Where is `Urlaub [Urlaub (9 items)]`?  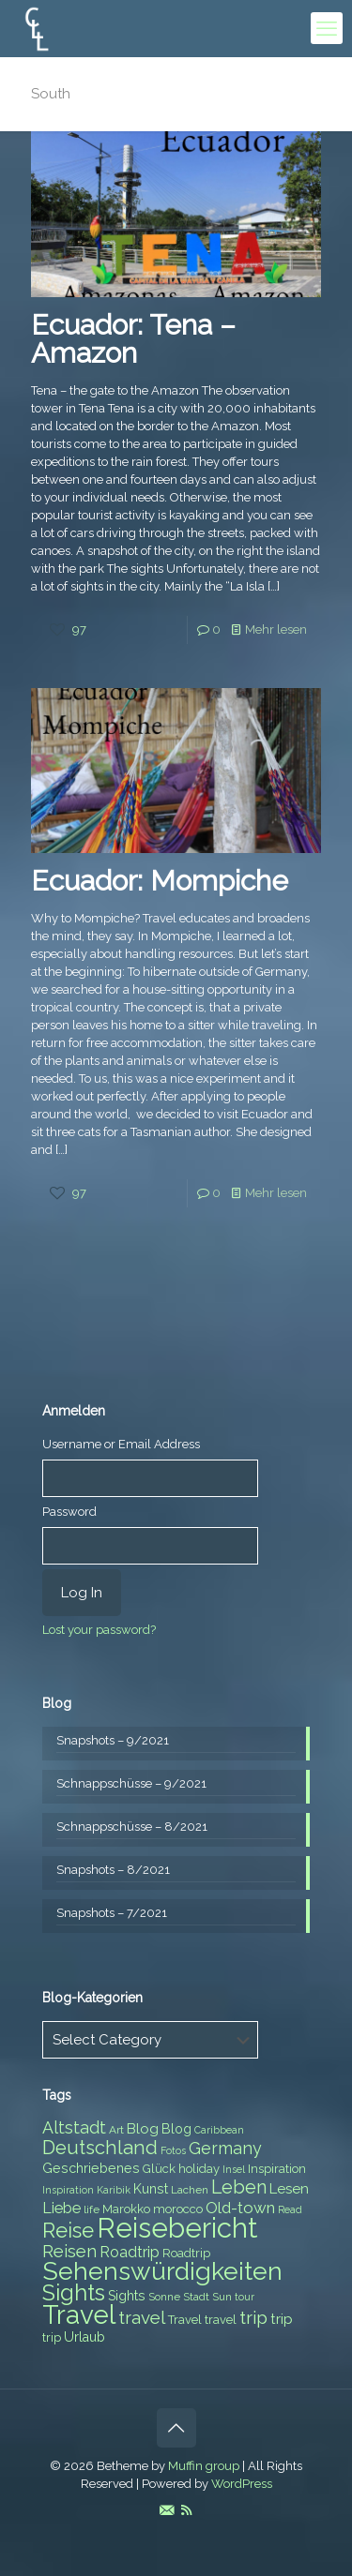 Urlaub [Urlaub (9 items)] is located at coordinates (84, 2336).